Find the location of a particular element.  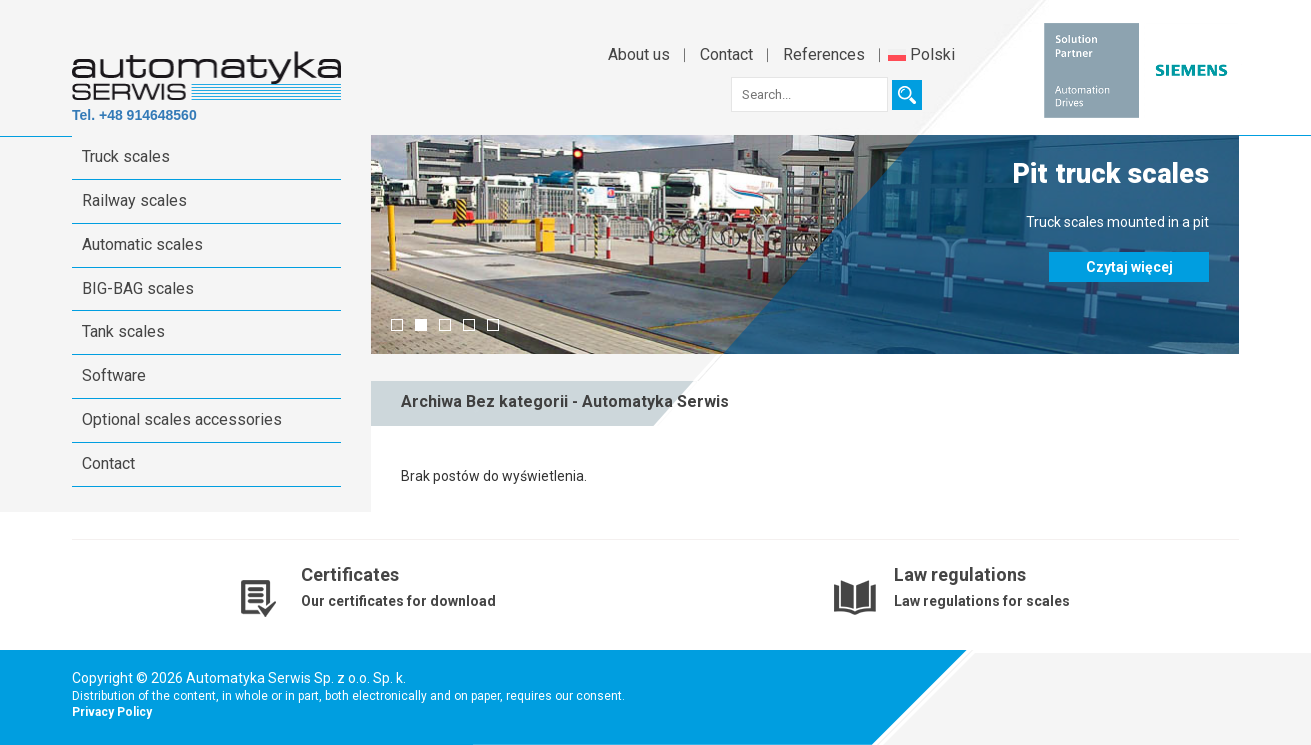

BIG-BAG scales is located at coordinates (138, 288).